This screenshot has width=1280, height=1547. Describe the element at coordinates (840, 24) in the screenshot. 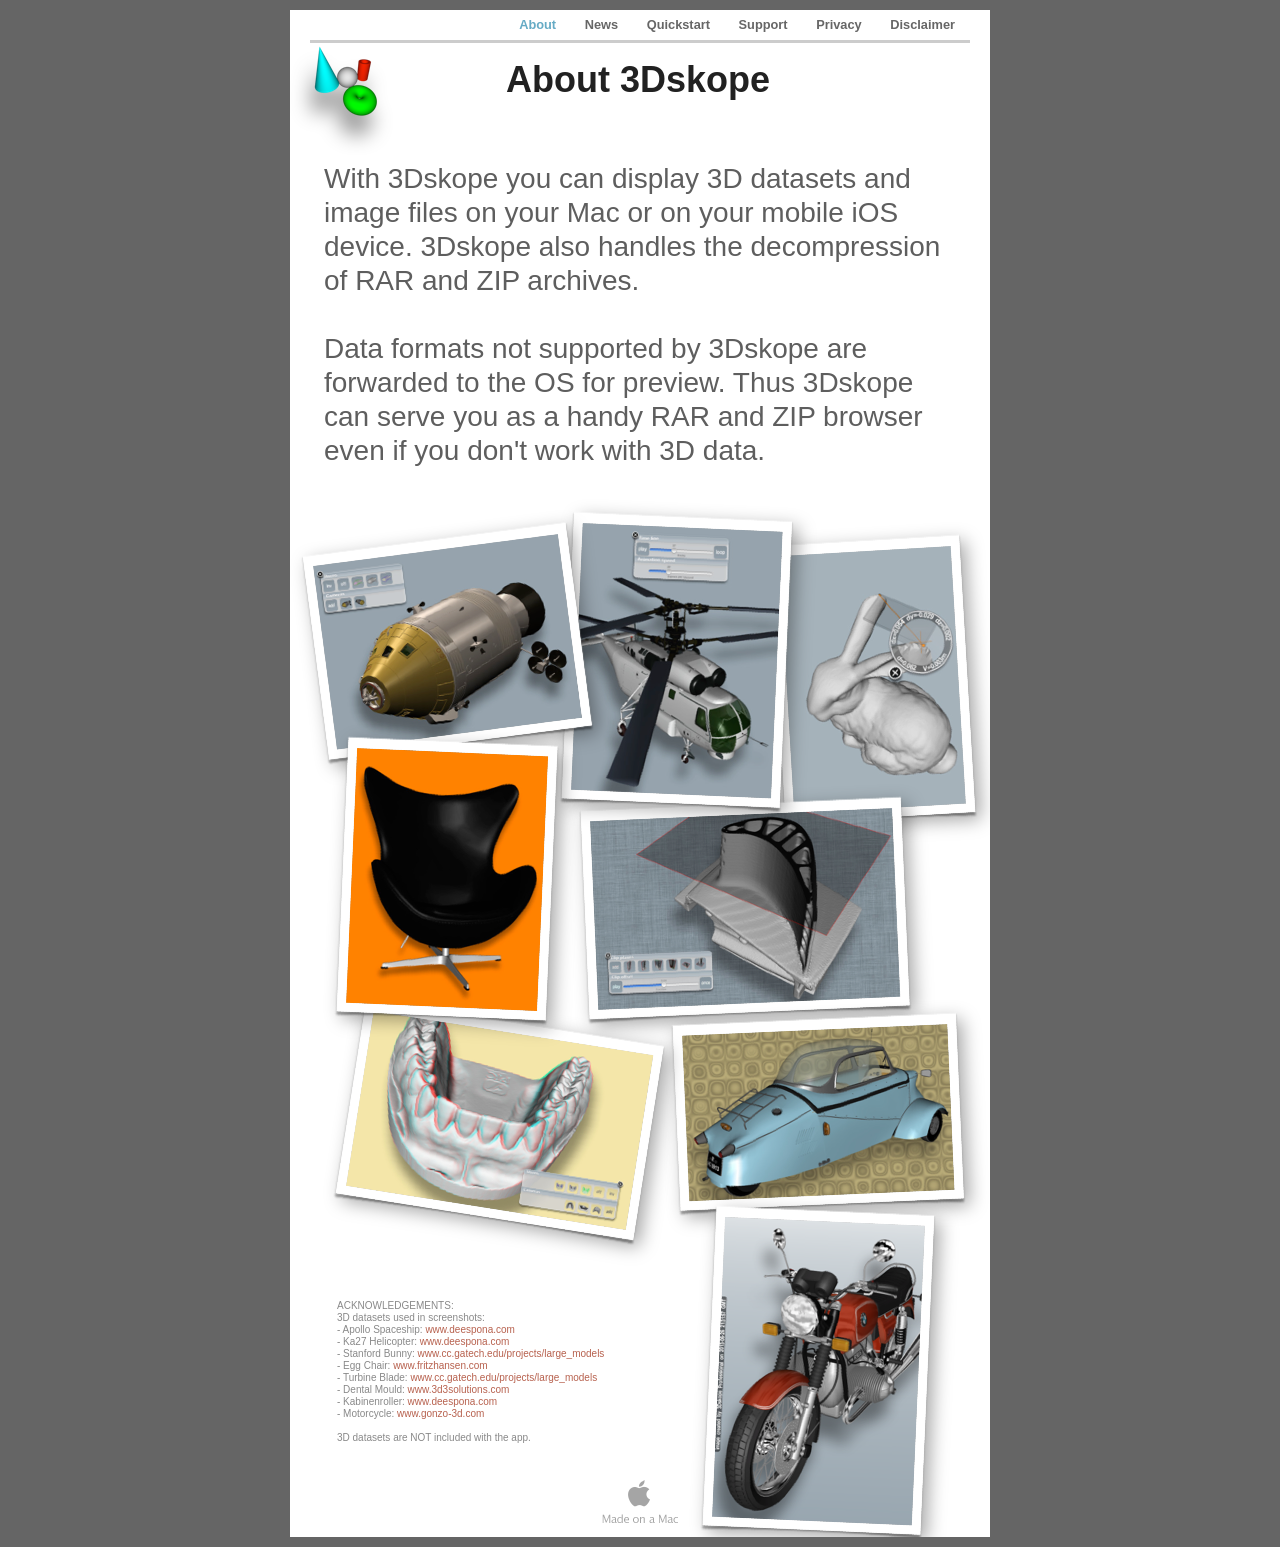

I see `Privacy` at that location.